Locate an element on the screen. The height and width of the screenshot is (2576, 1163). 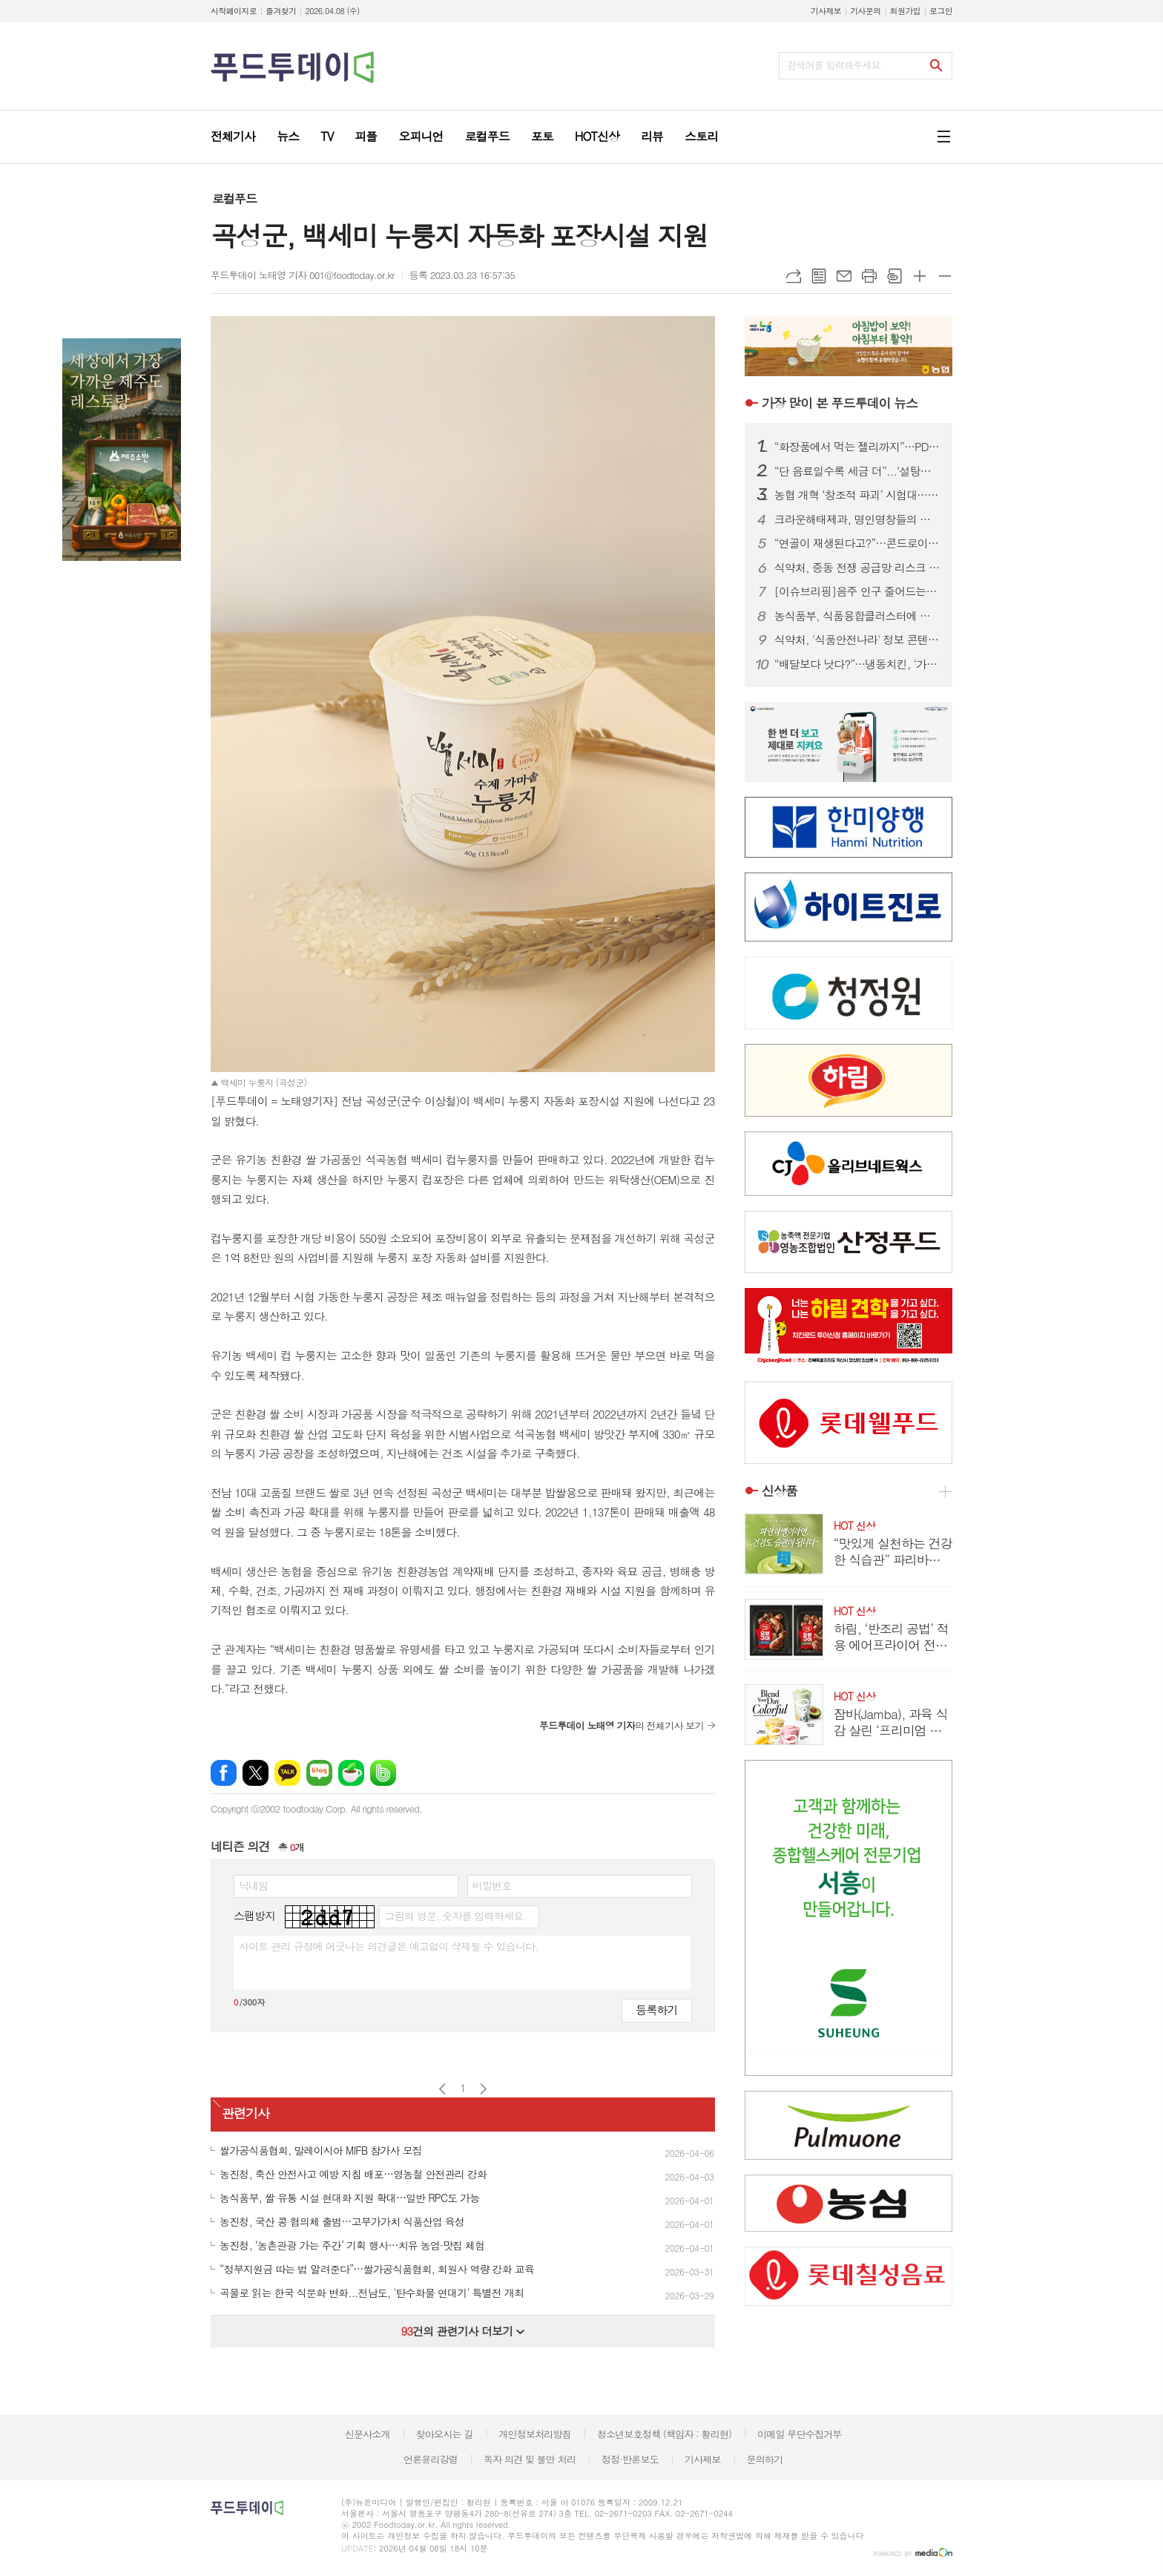
시작페이지로 is located at coordinates (234, 10).